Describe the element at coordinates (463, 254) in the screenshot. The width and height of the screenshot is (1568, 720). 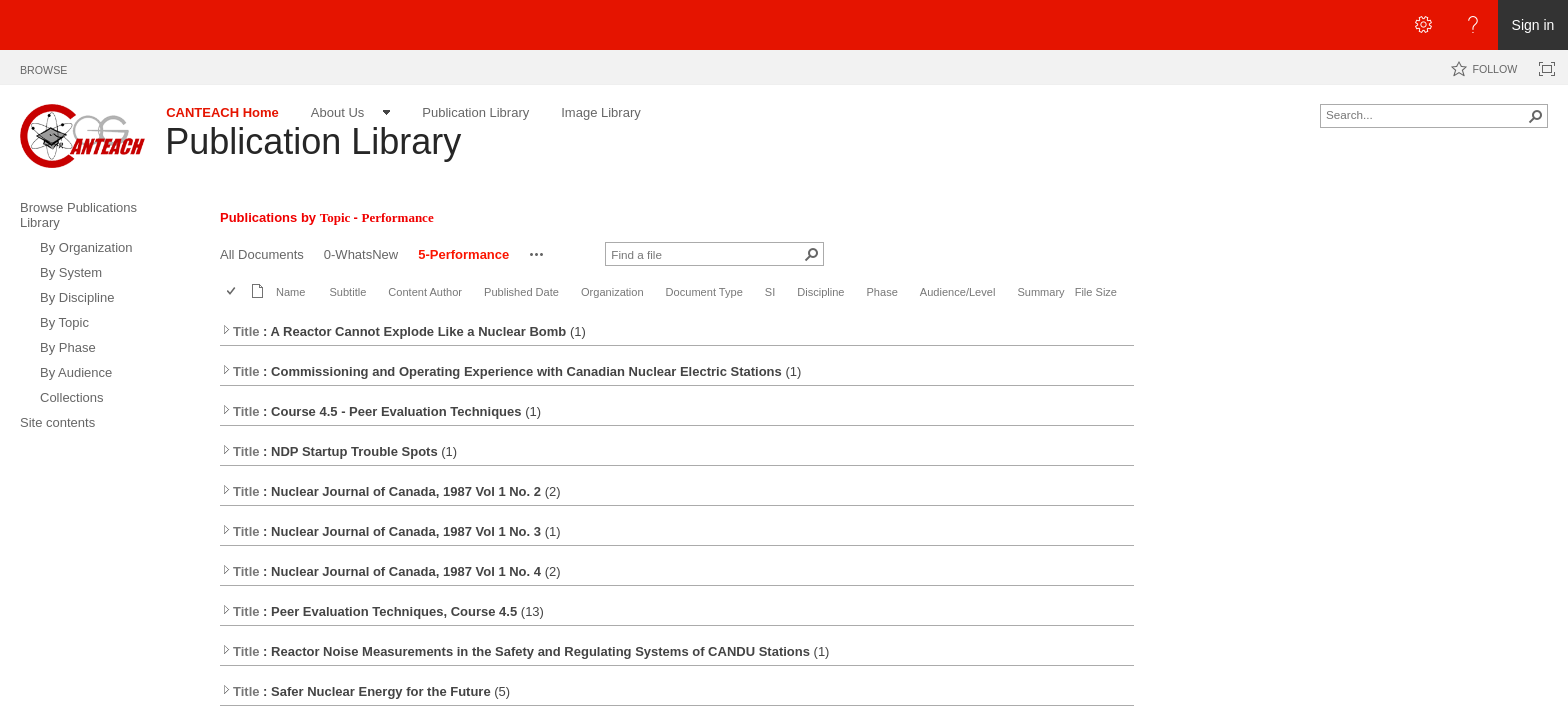
I see `5-Performance [5-Performance, View, Selected]` at that location.